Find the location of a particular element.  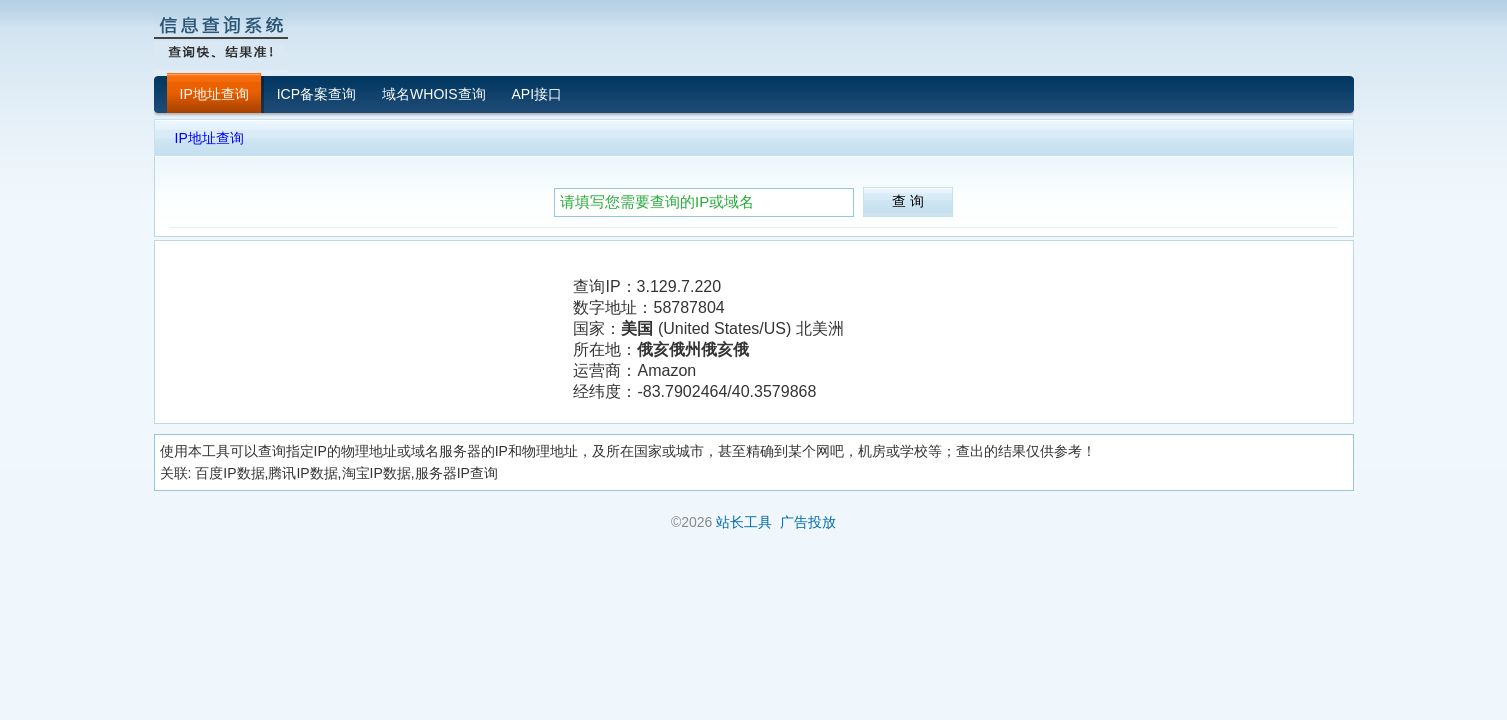

IP地址查询 is located at coordinates (214, 94).